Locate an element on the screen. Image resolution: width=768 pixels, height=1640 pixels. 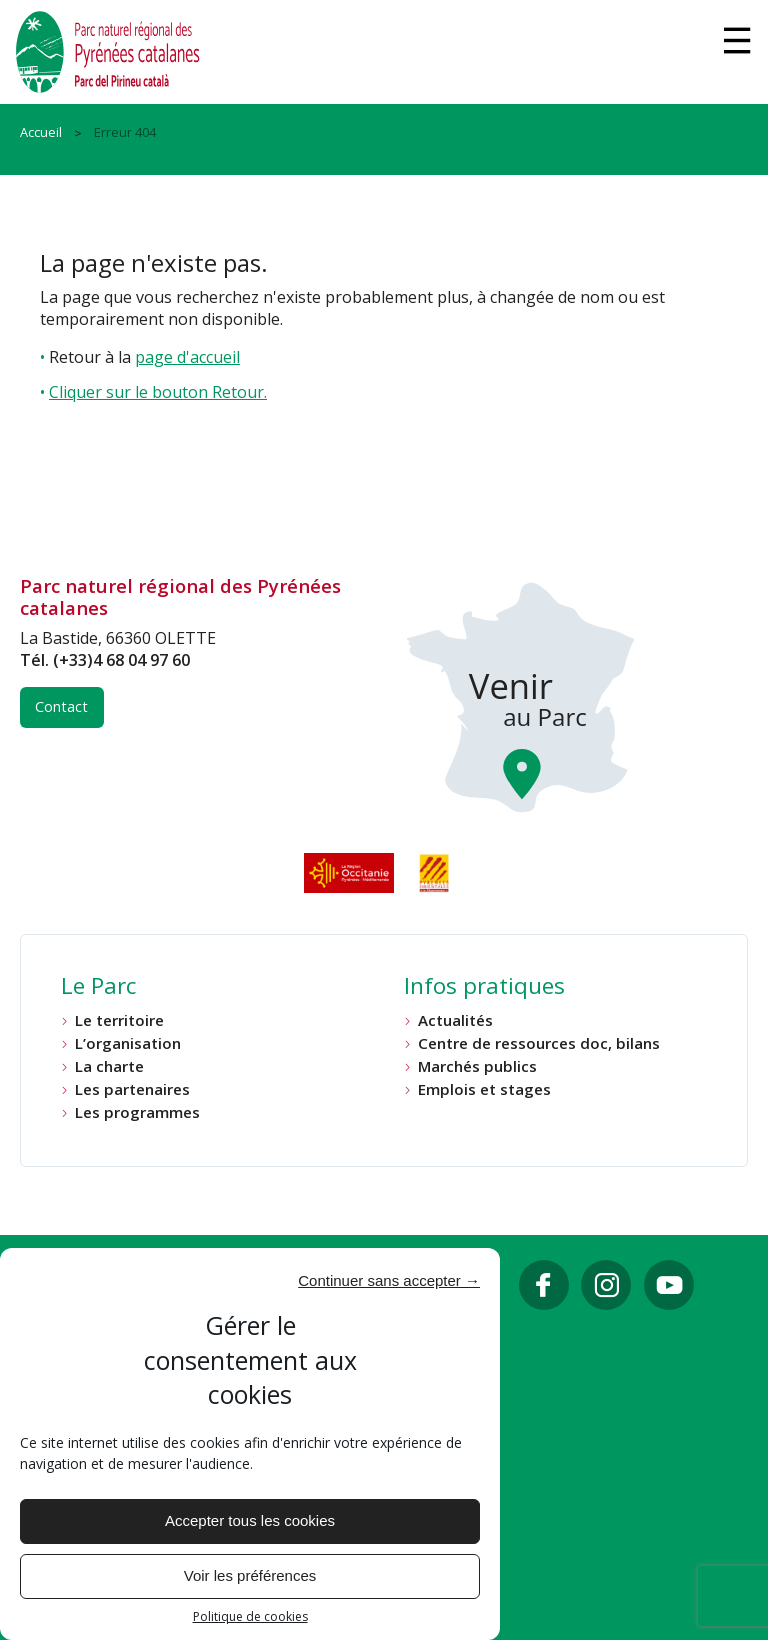
Voir les préférences is located at coordinates (250, 1575).